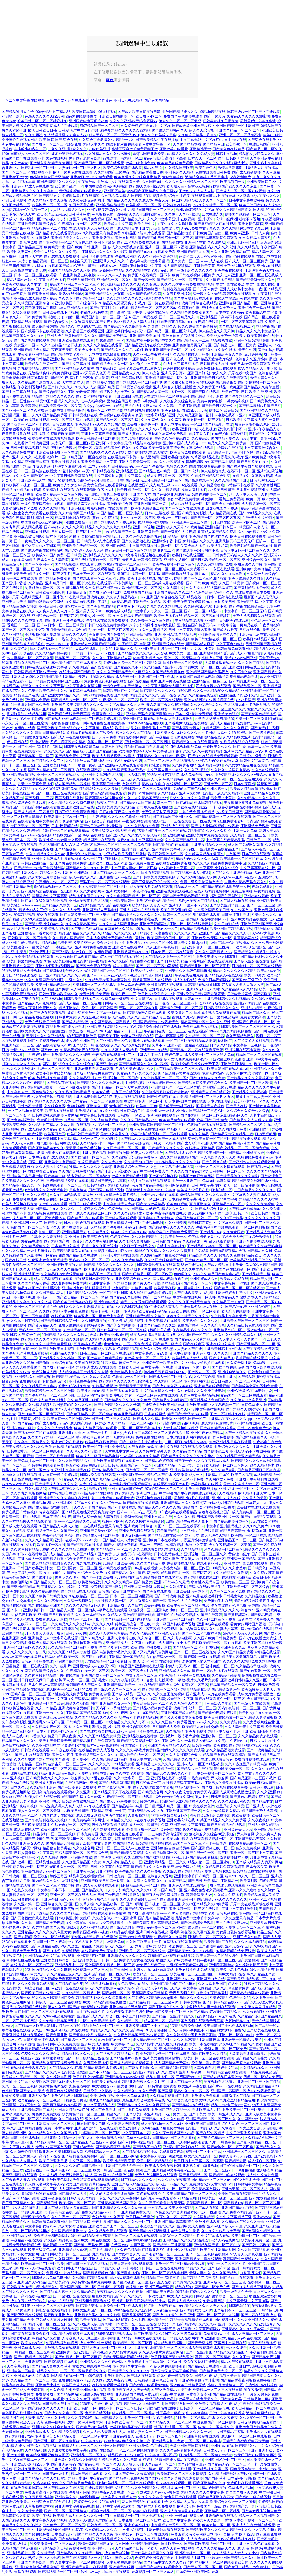  I want to click on 国产自产拍在线, so click(224, 1367).